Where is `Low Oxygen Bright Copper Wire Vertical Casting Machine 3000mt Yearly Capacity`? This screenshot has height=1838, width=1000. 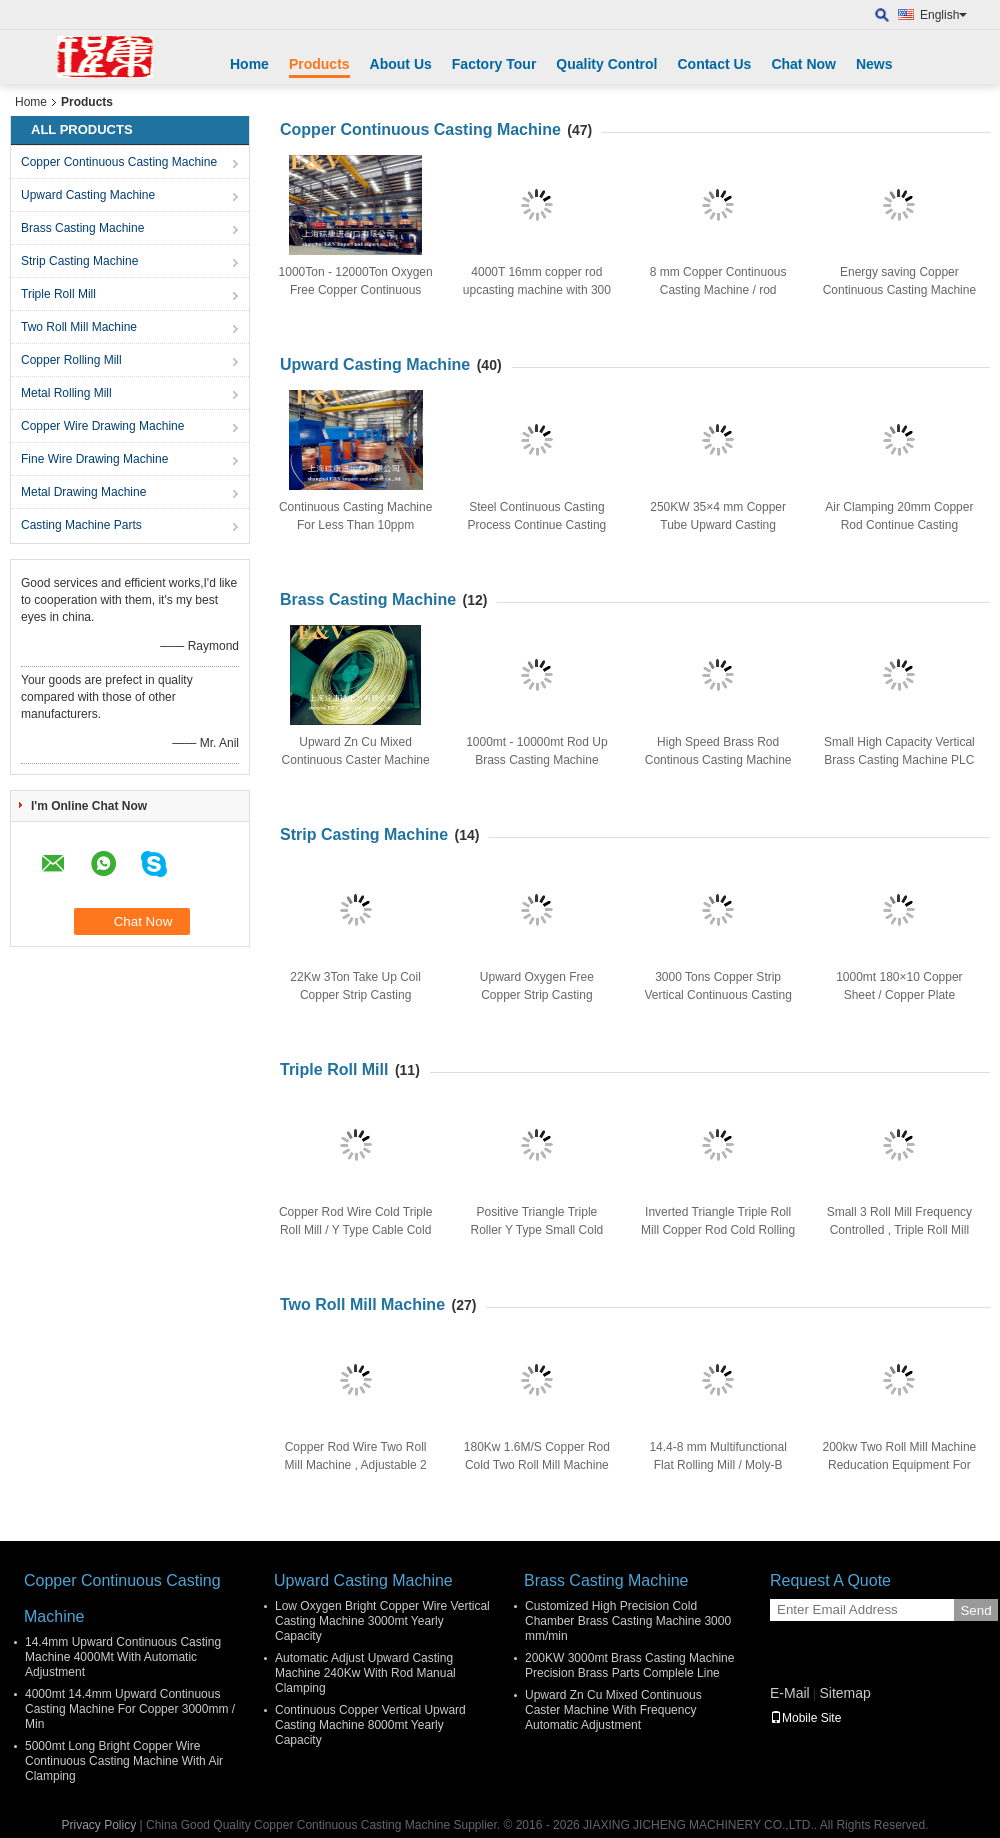 Low Oxygen Bright Copper Wire Vertical Casting Machine 3000mt Yearly Capacity is located at coordinates (382, 1621).